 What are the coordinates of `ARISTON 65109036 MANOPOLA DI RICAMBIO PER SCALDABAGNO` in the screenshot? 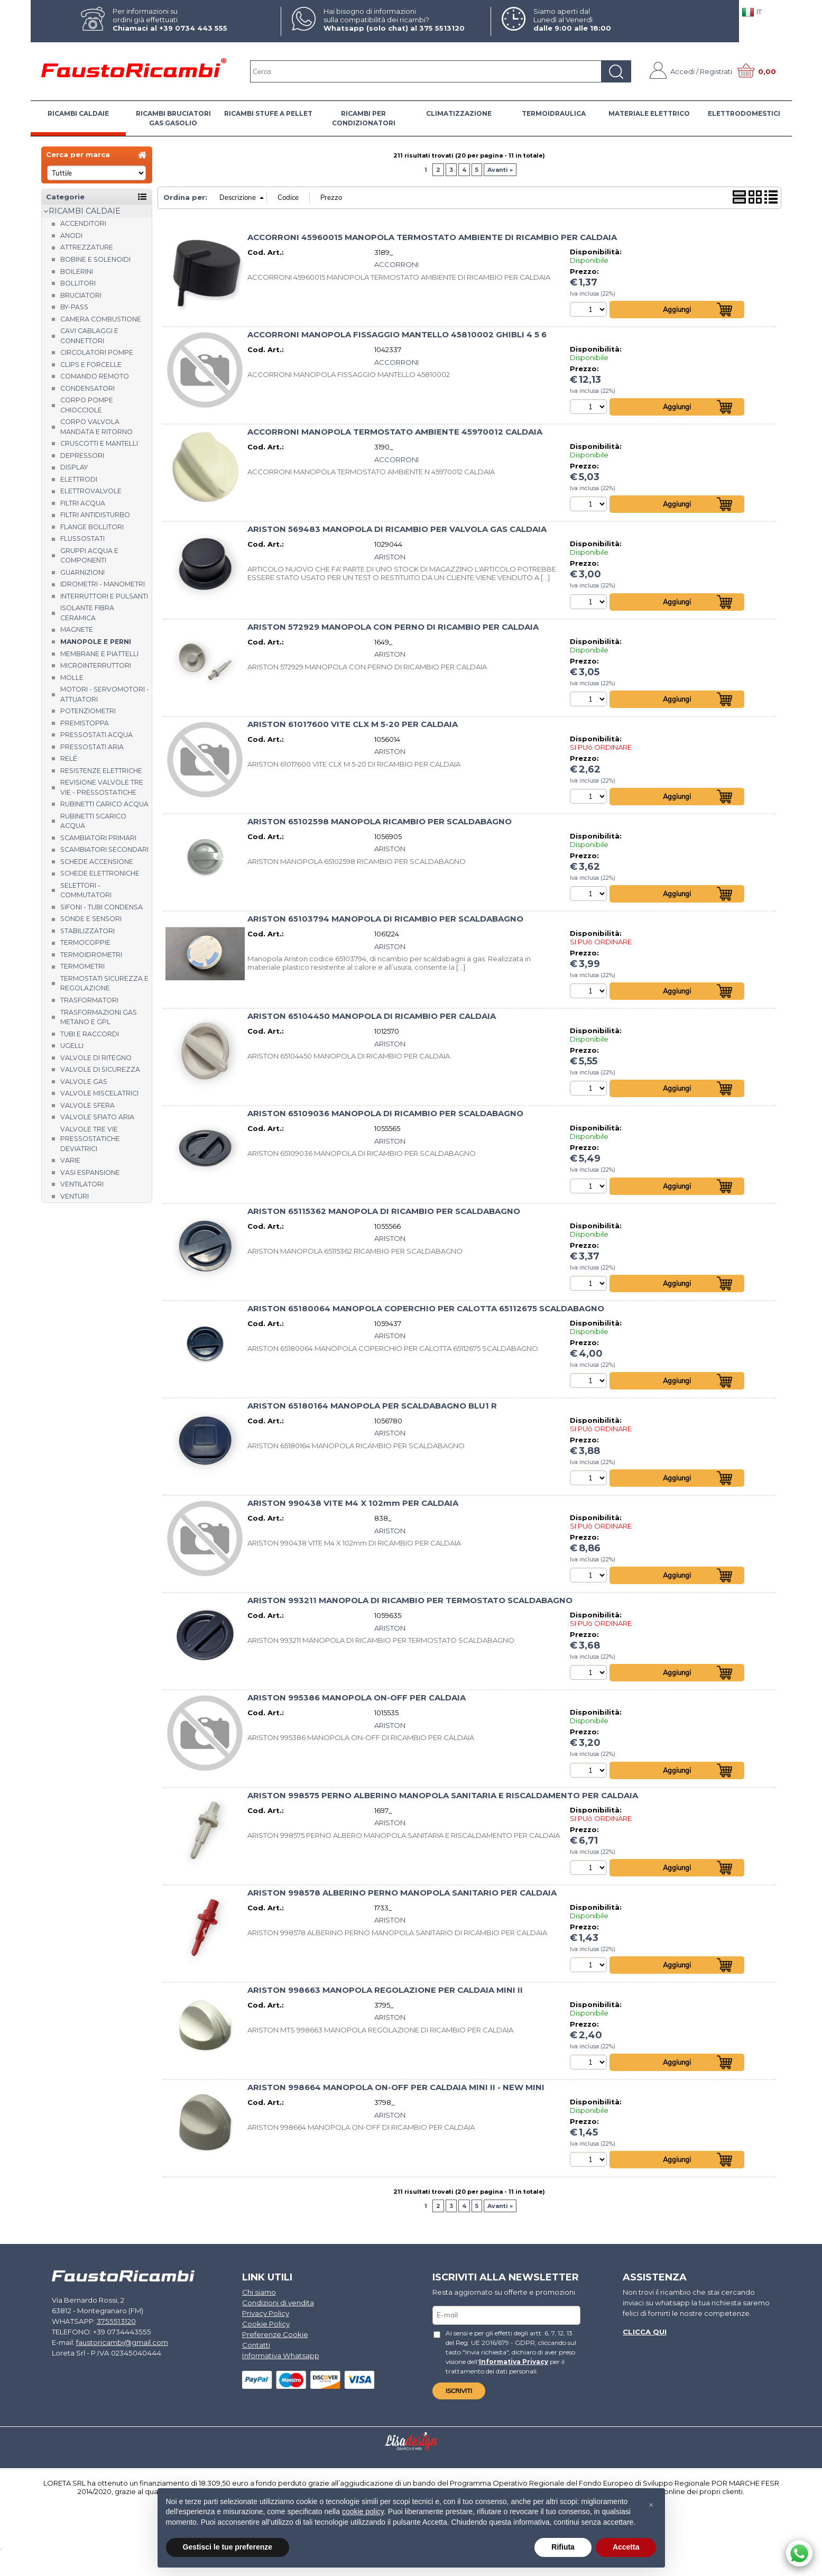 It's located at (385, 1116).